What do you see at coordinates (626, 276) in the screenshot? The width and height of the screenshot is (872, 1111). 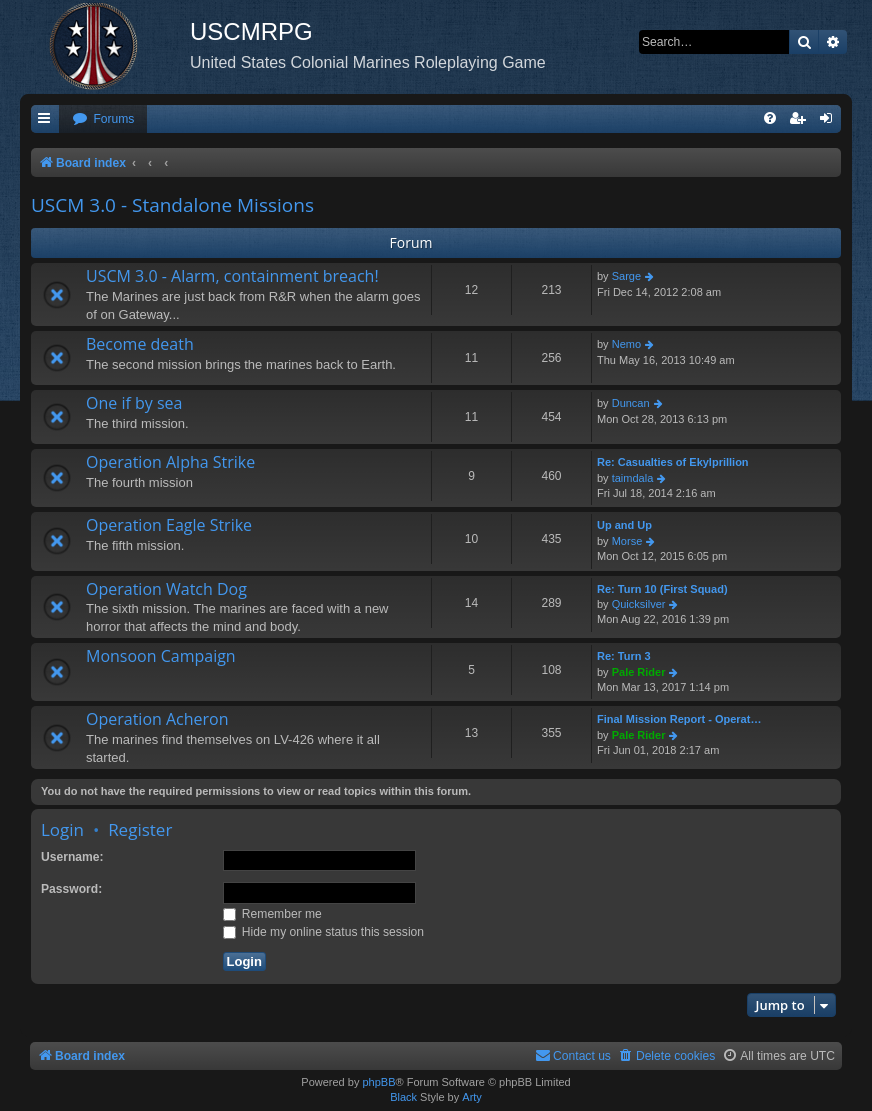 I see `Sarge` at bounding box center [626, 276].